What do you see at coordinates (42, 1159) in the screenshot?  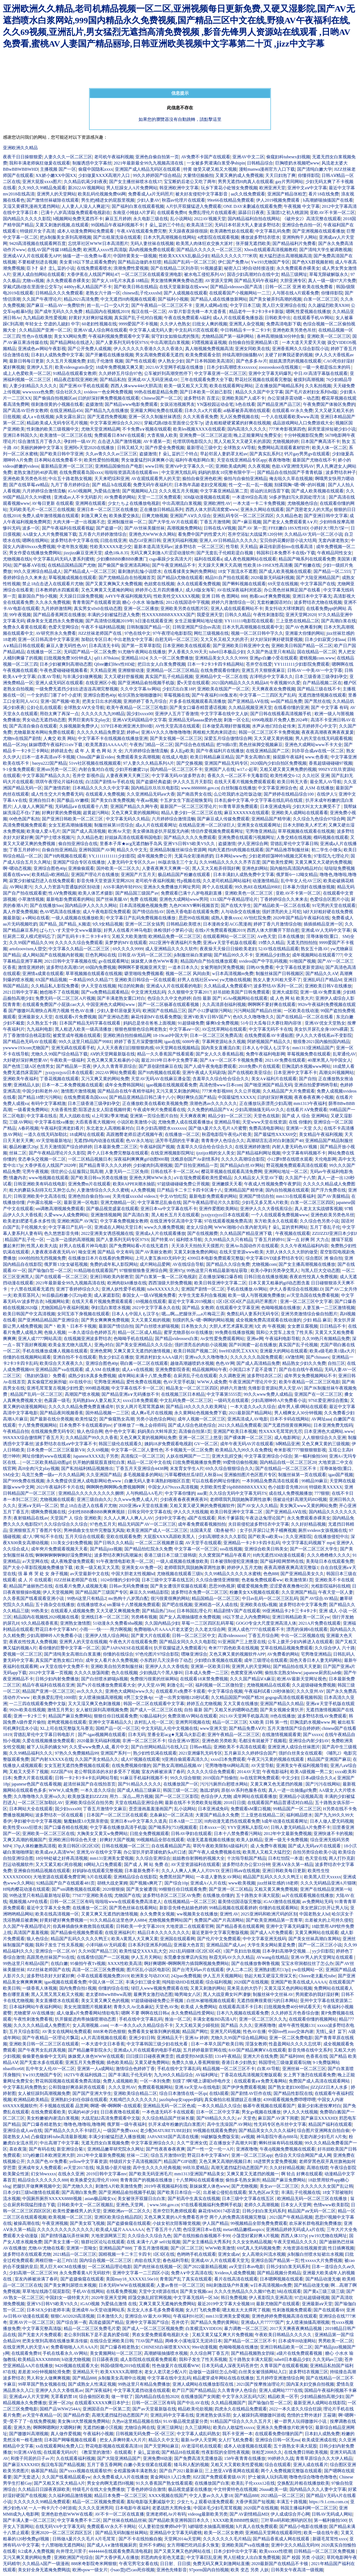 I see `变态拳头交视频一区二区` at bounding box center [42, 1159].